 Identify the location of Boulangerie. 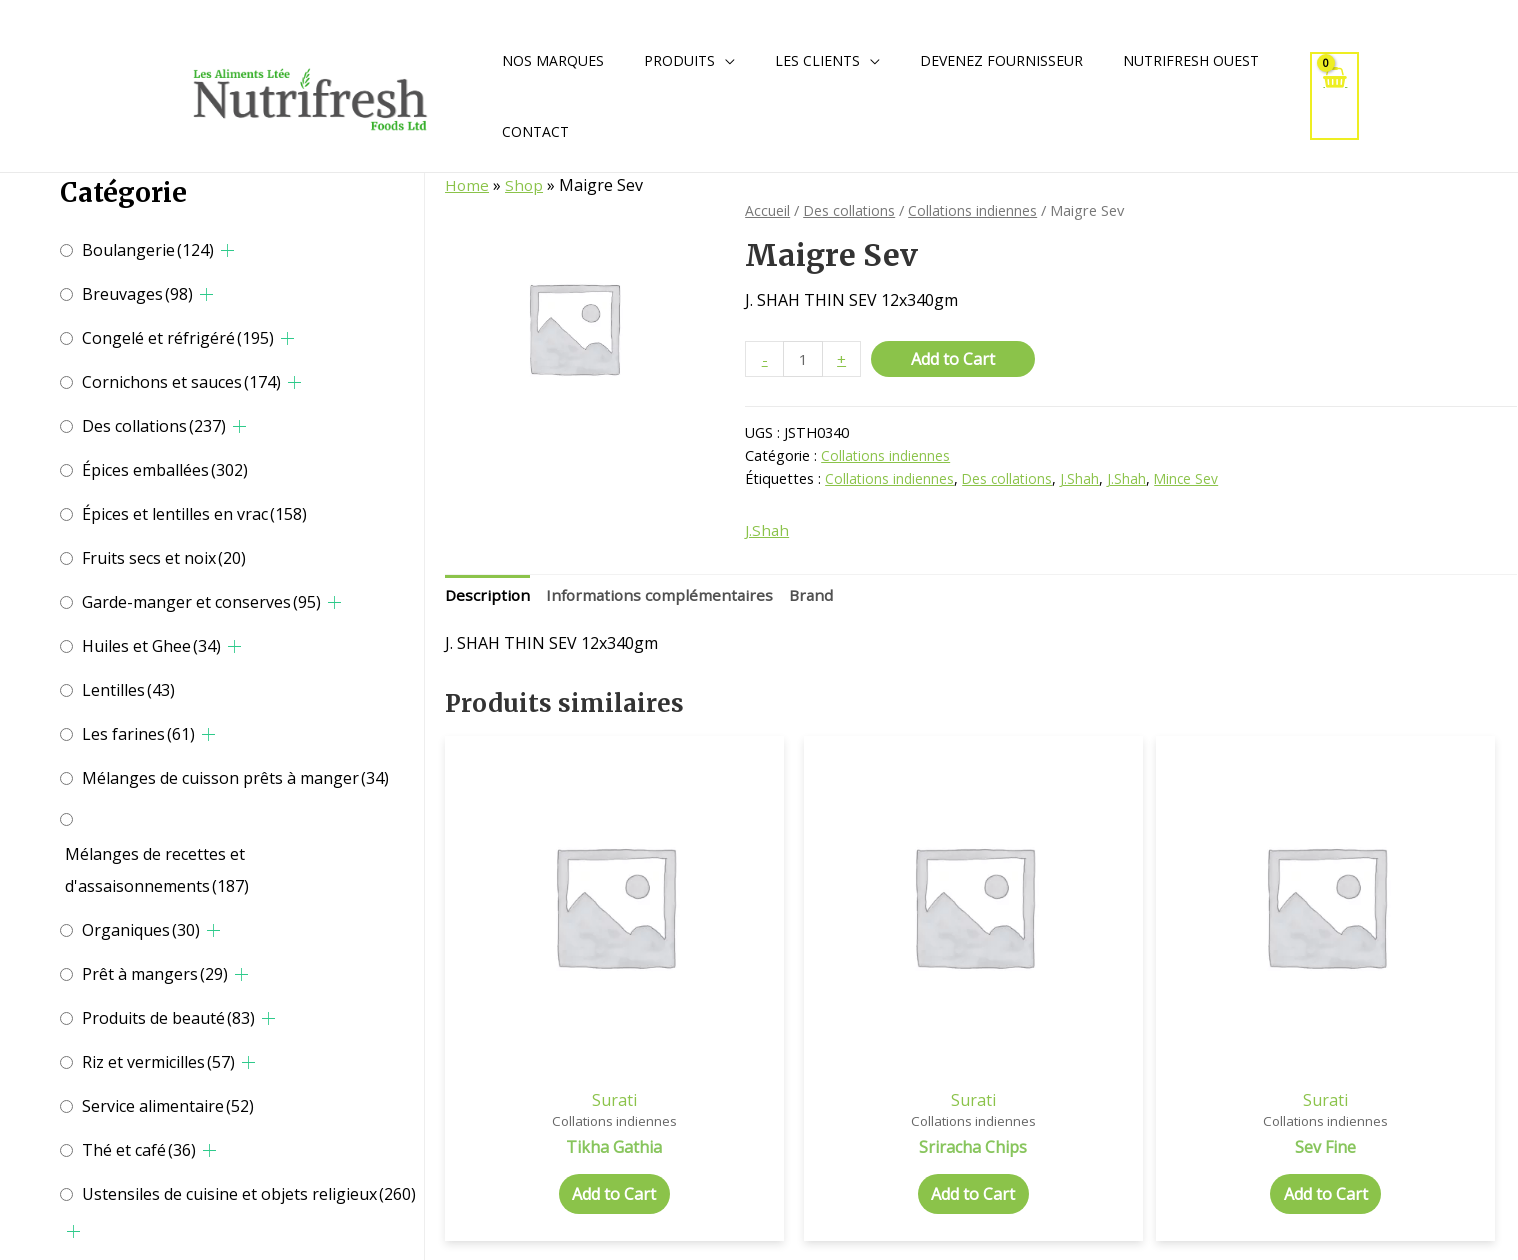
(148, 250).